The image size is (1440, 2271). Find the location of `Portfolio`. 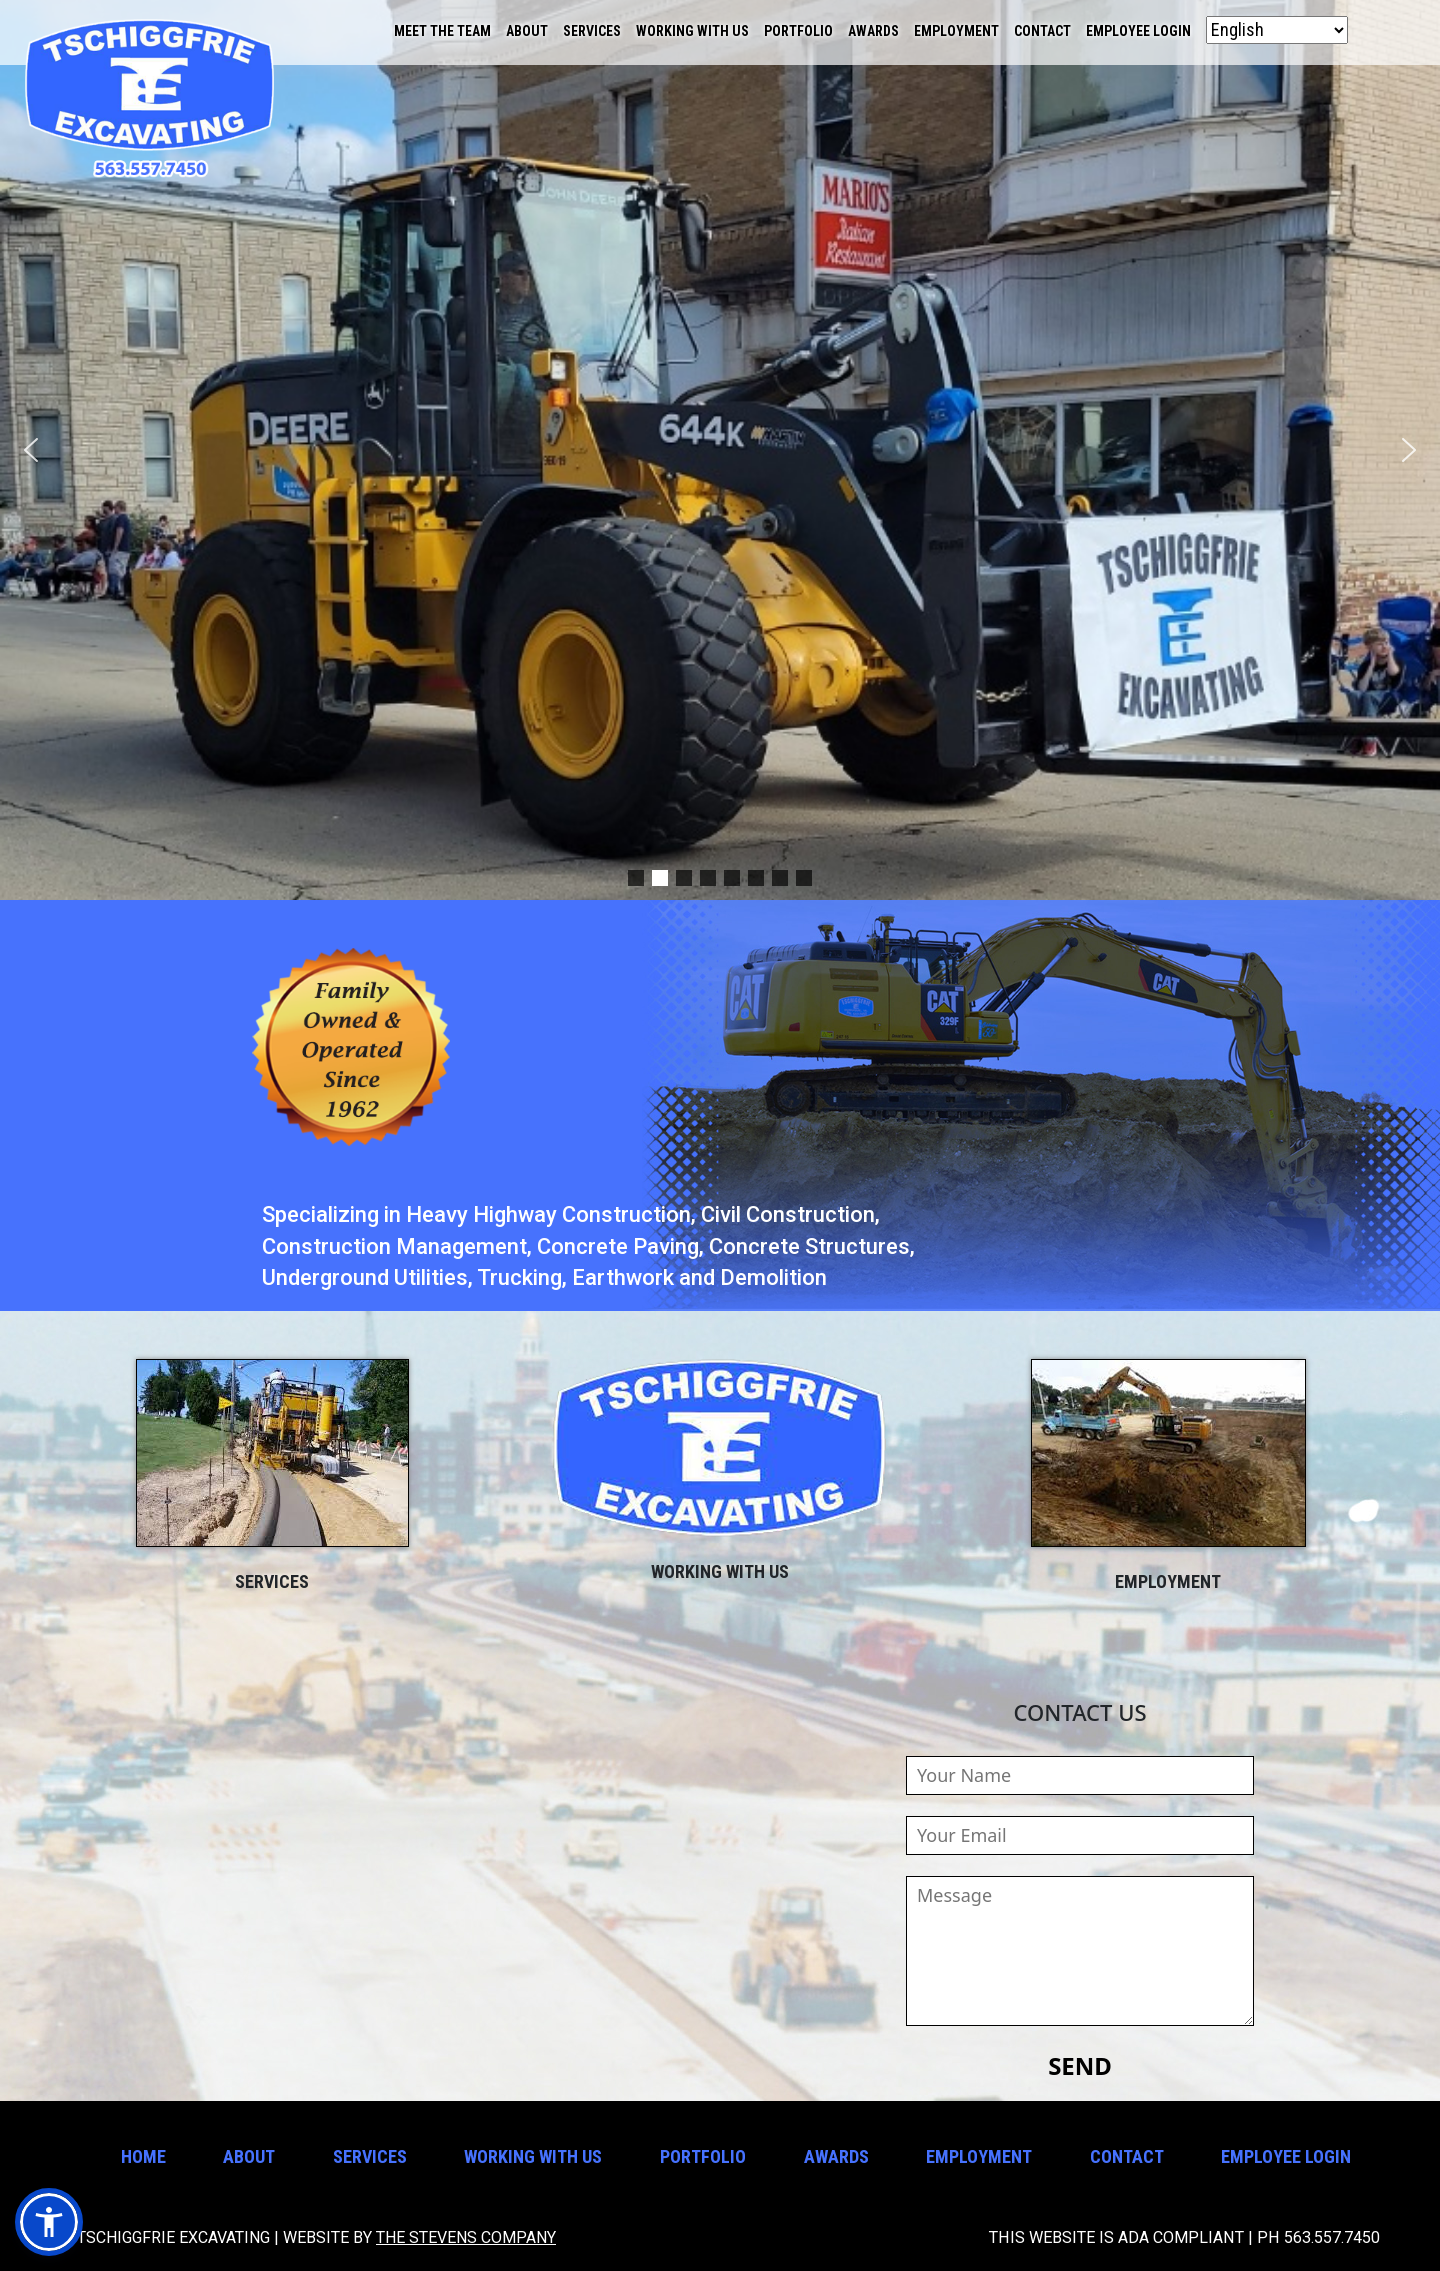

Portfolio is located at coordinates (798, 31).